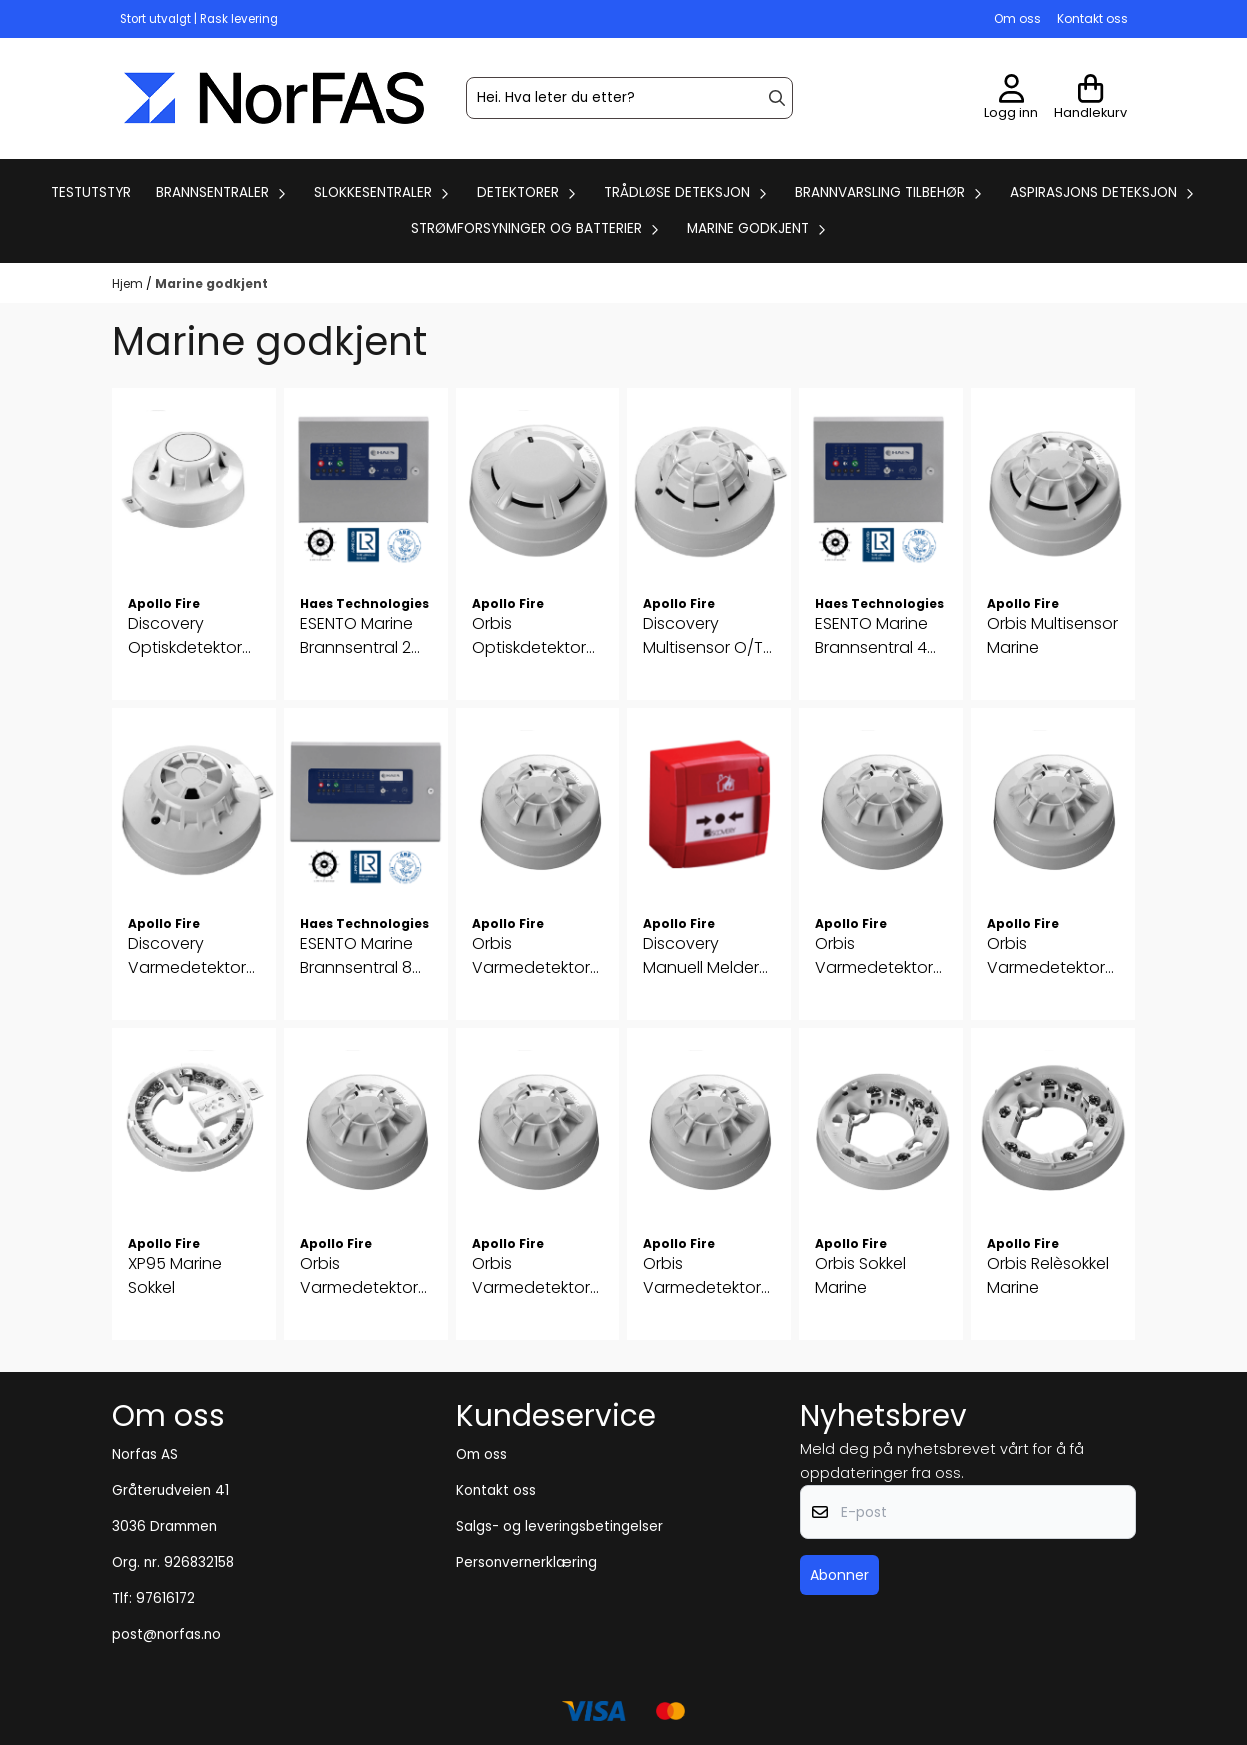 The height and width of the screenshot is (1745, 1247). Describe the element at coordinates (187, 956) in the screenshot. I see `Discovery Varmedetektor Marine` at that location.